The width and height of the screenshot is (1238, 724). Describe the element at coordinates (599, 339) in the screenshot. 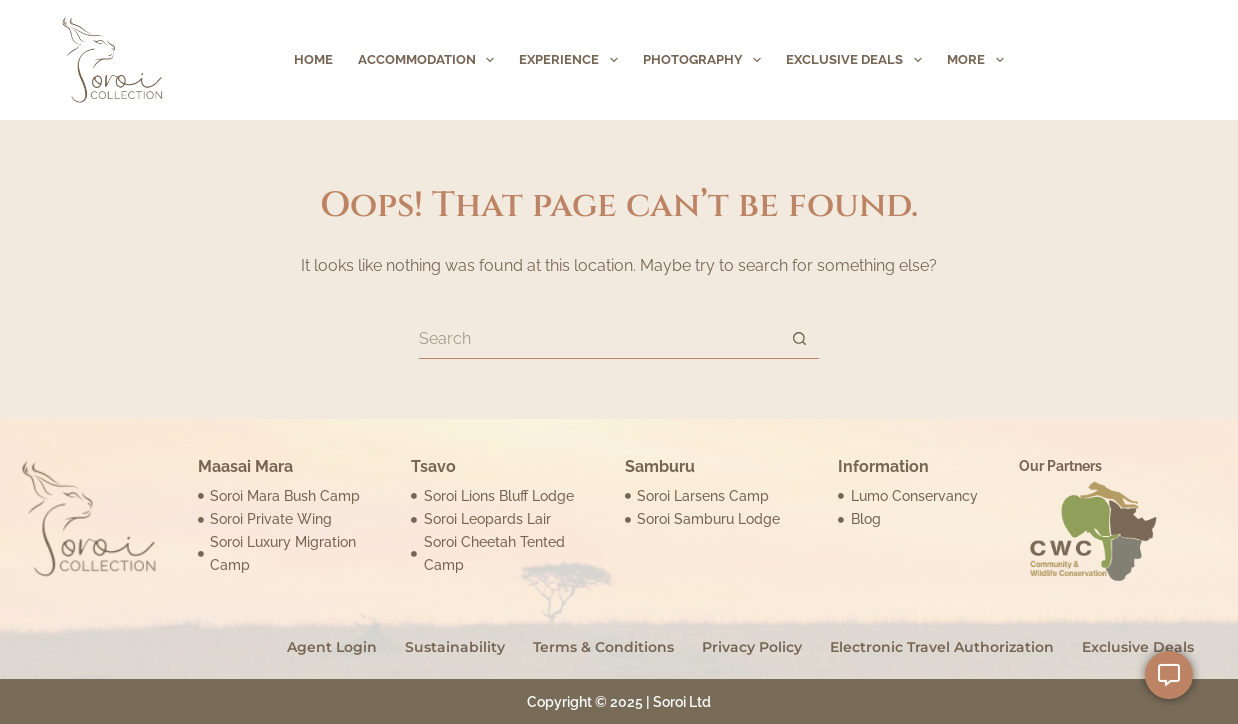

I see `[Search for...]` at that location.